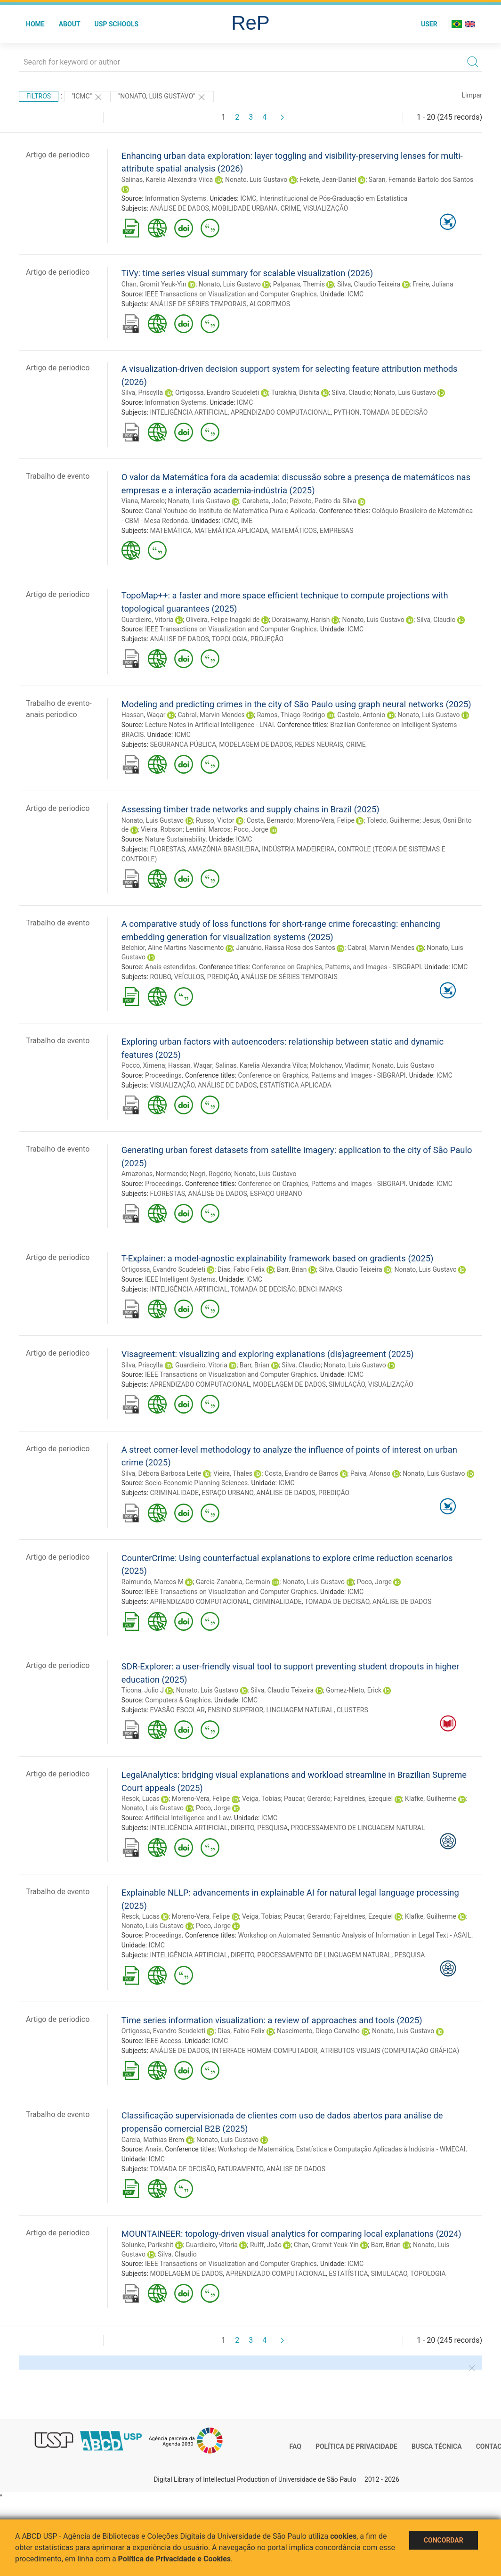 Image resolution: width=501 pixels, height=2576 pixels. Describe the element at coordinates (242, 1828) in the screenshot. I see `DIREITO` at that location.